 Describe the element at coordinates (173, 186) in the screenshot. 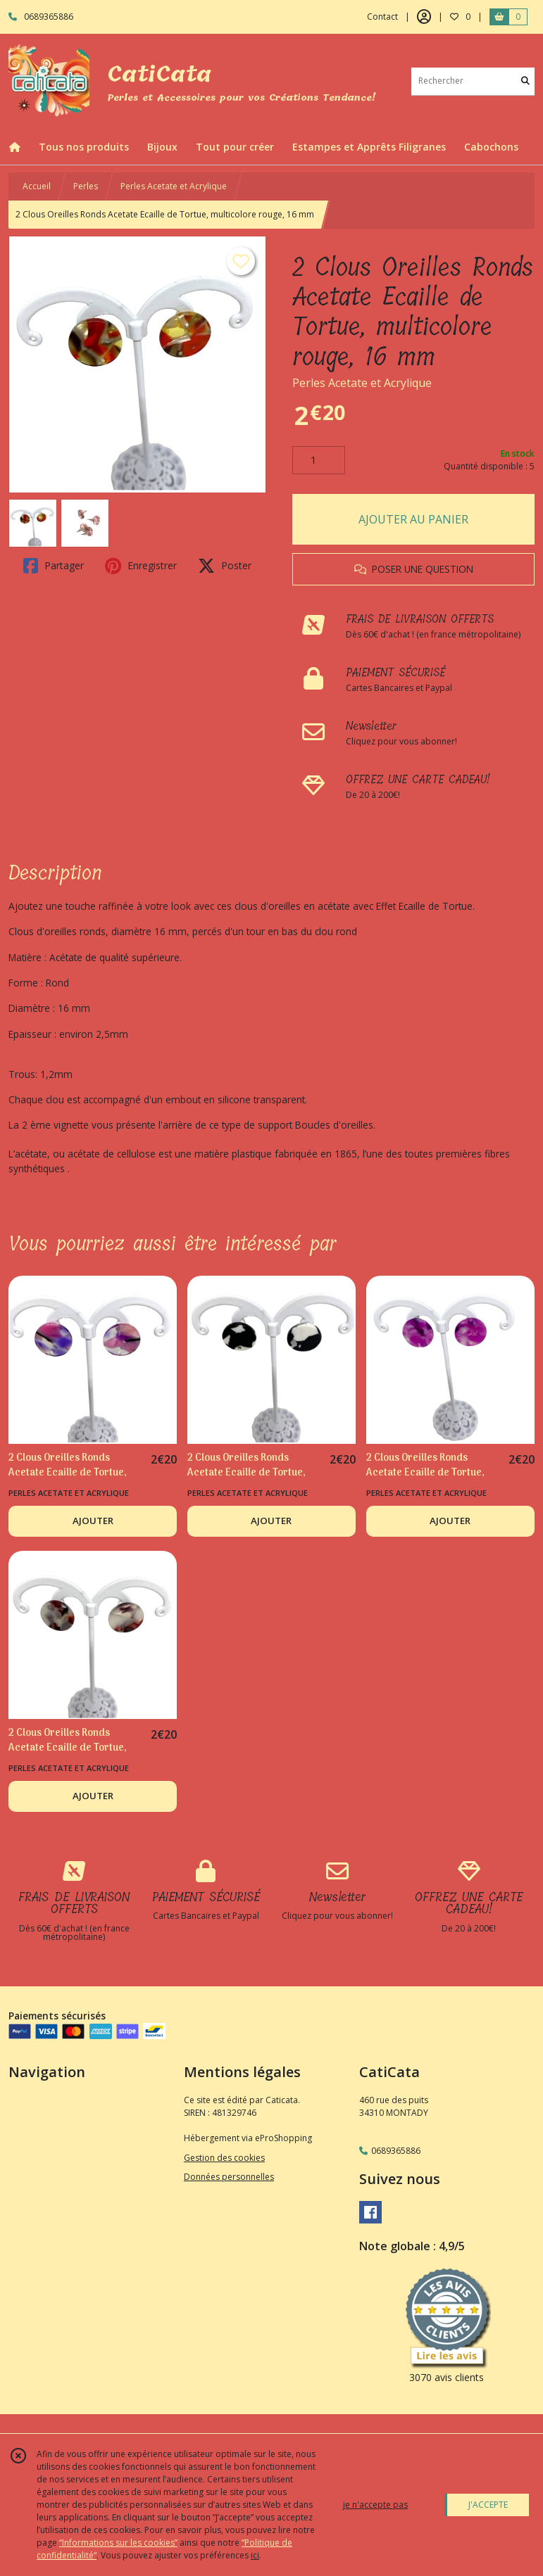

I see `Perles Acetate et Acrylique` at that location.